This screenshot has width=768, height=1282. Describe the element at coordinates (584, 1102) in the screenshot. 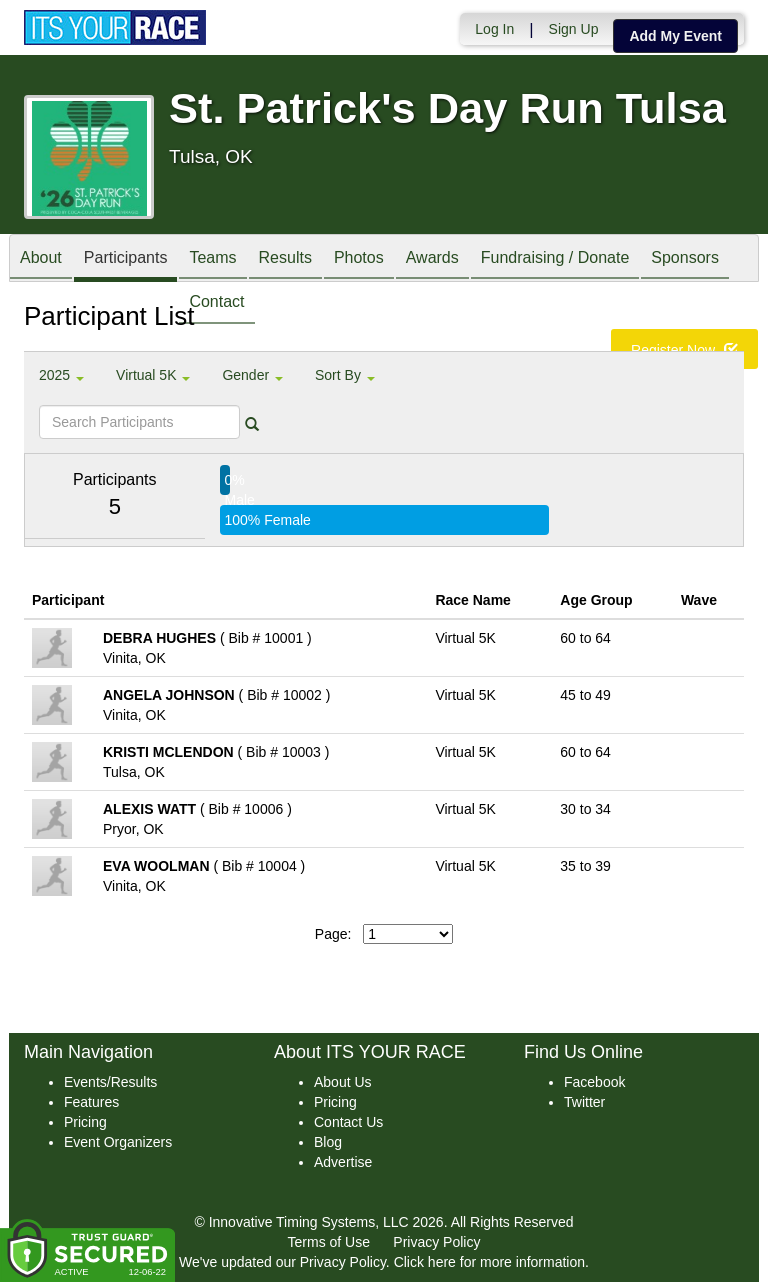

I see `Twitter` at that location.